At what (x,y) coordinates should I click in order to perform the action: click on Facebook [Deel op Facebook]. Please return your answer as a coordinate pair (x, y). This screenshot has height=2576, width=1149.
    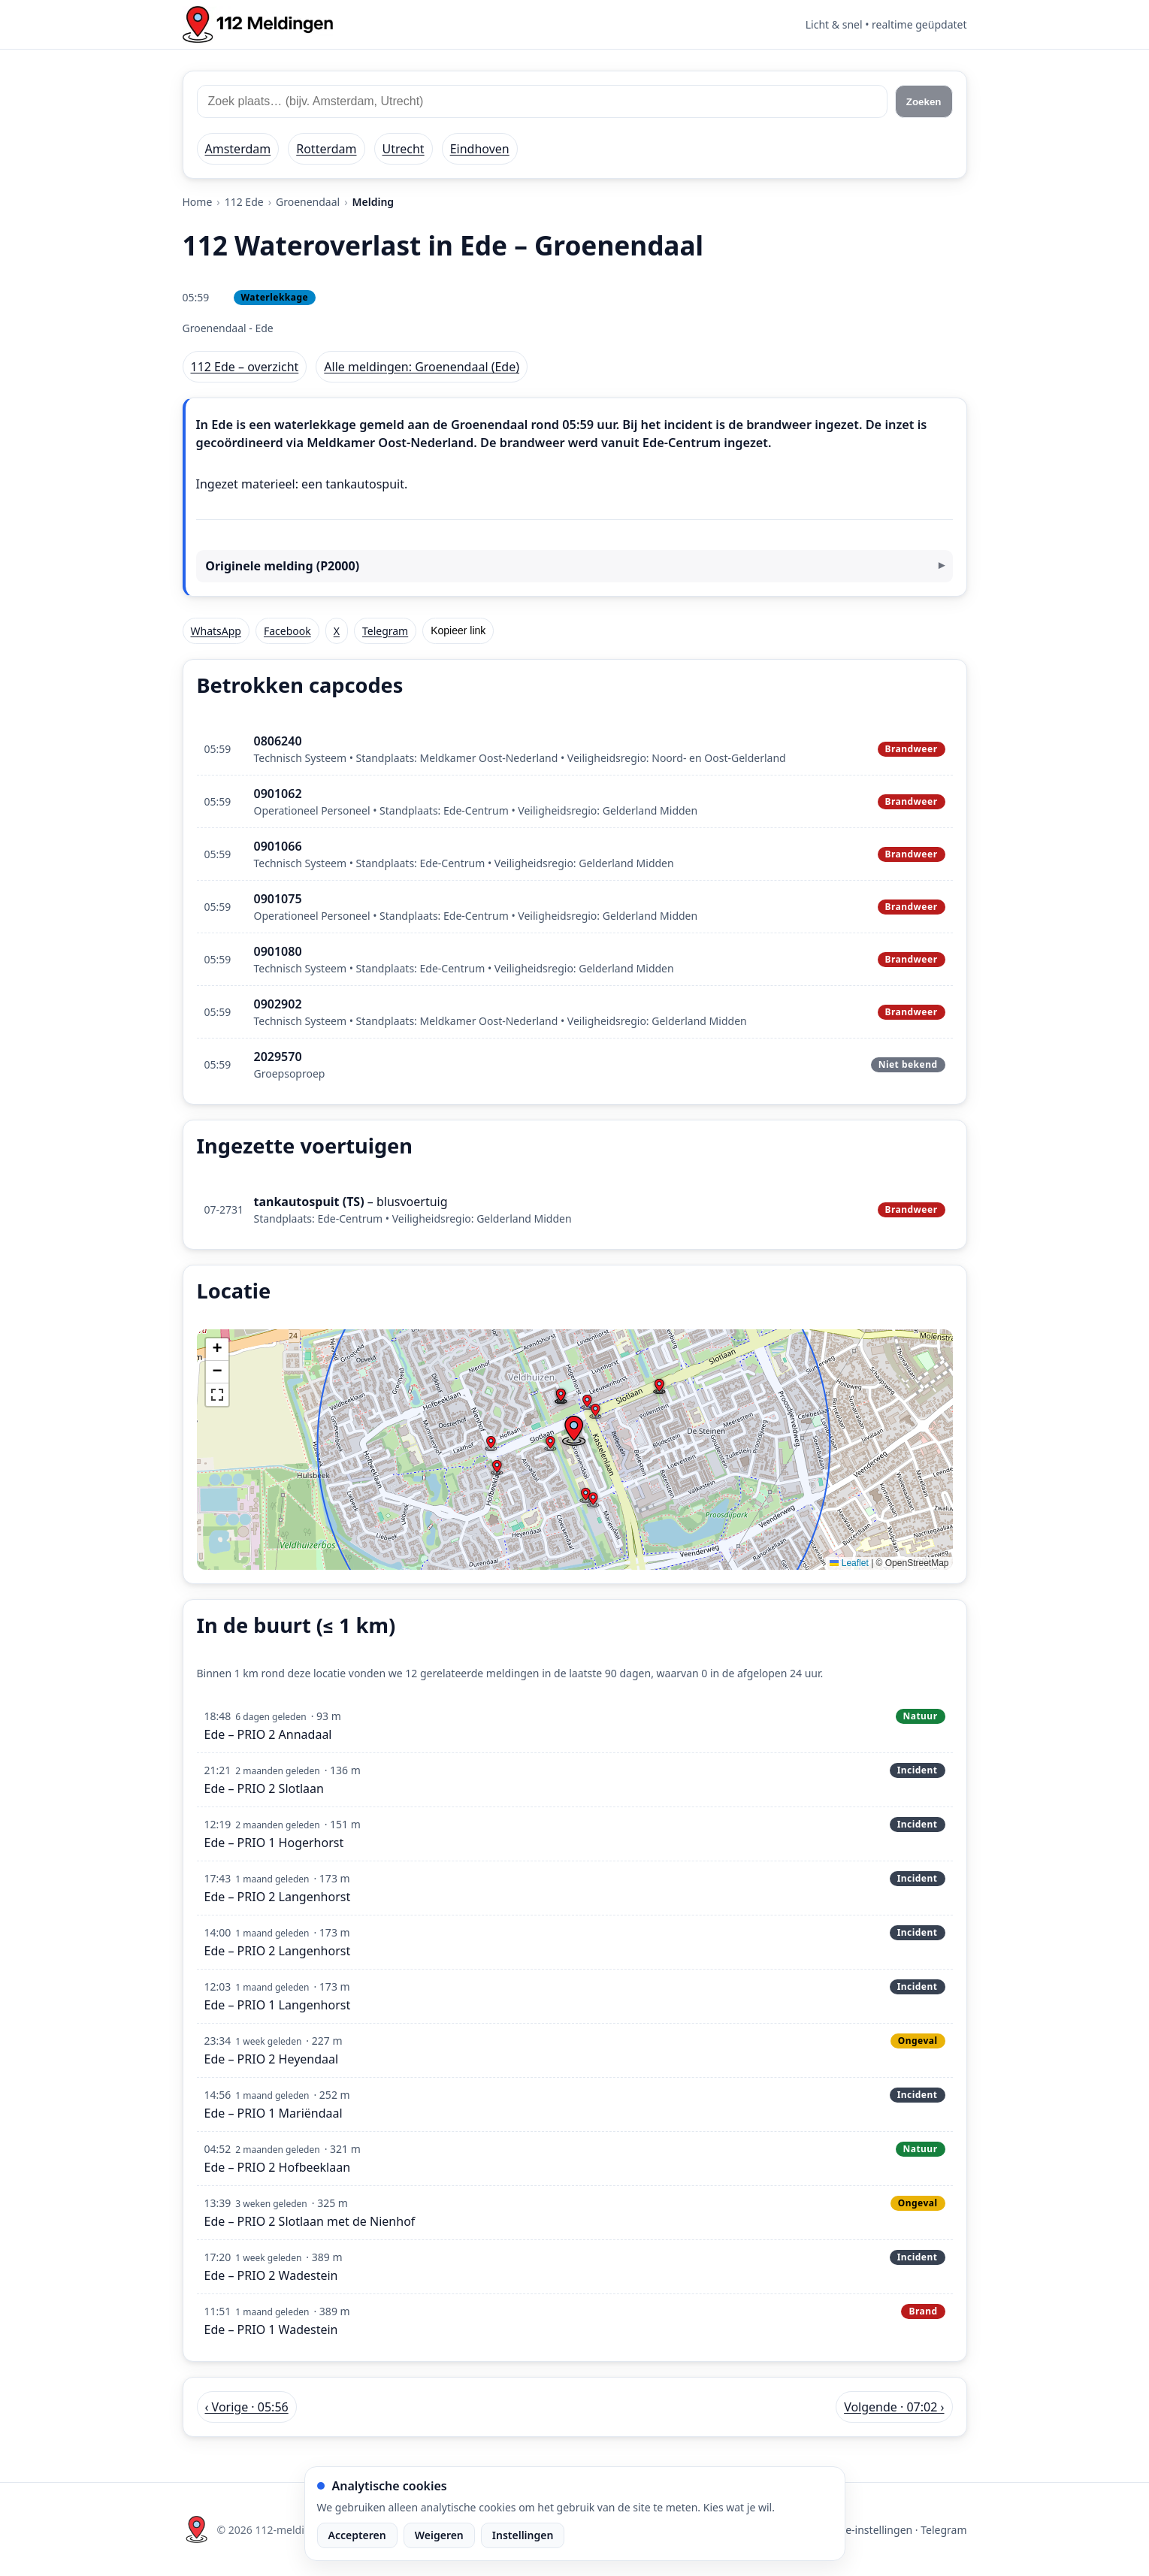
    Looking at the image, I should click on (287, 631).